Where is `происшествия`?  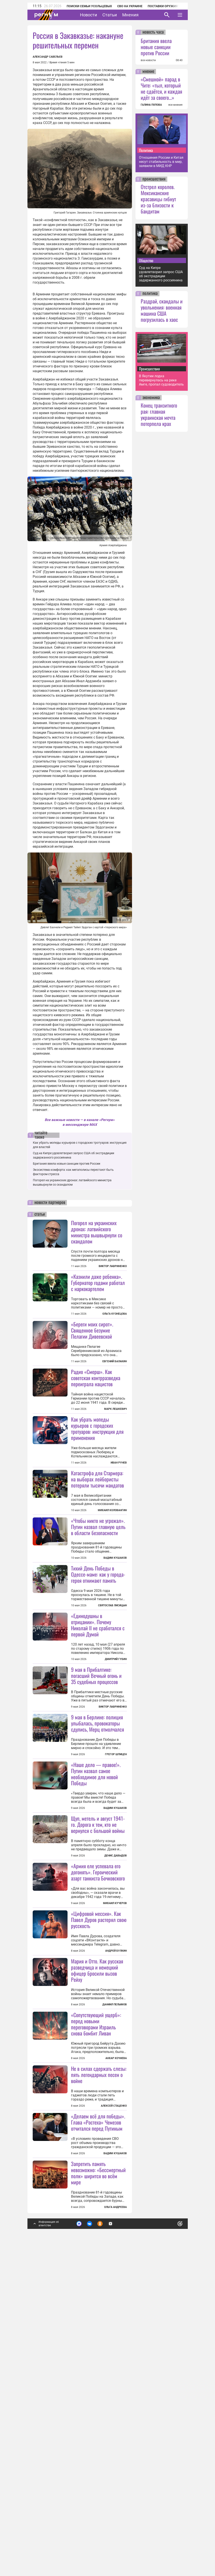
происшествия is located at coordinates (154, 179).